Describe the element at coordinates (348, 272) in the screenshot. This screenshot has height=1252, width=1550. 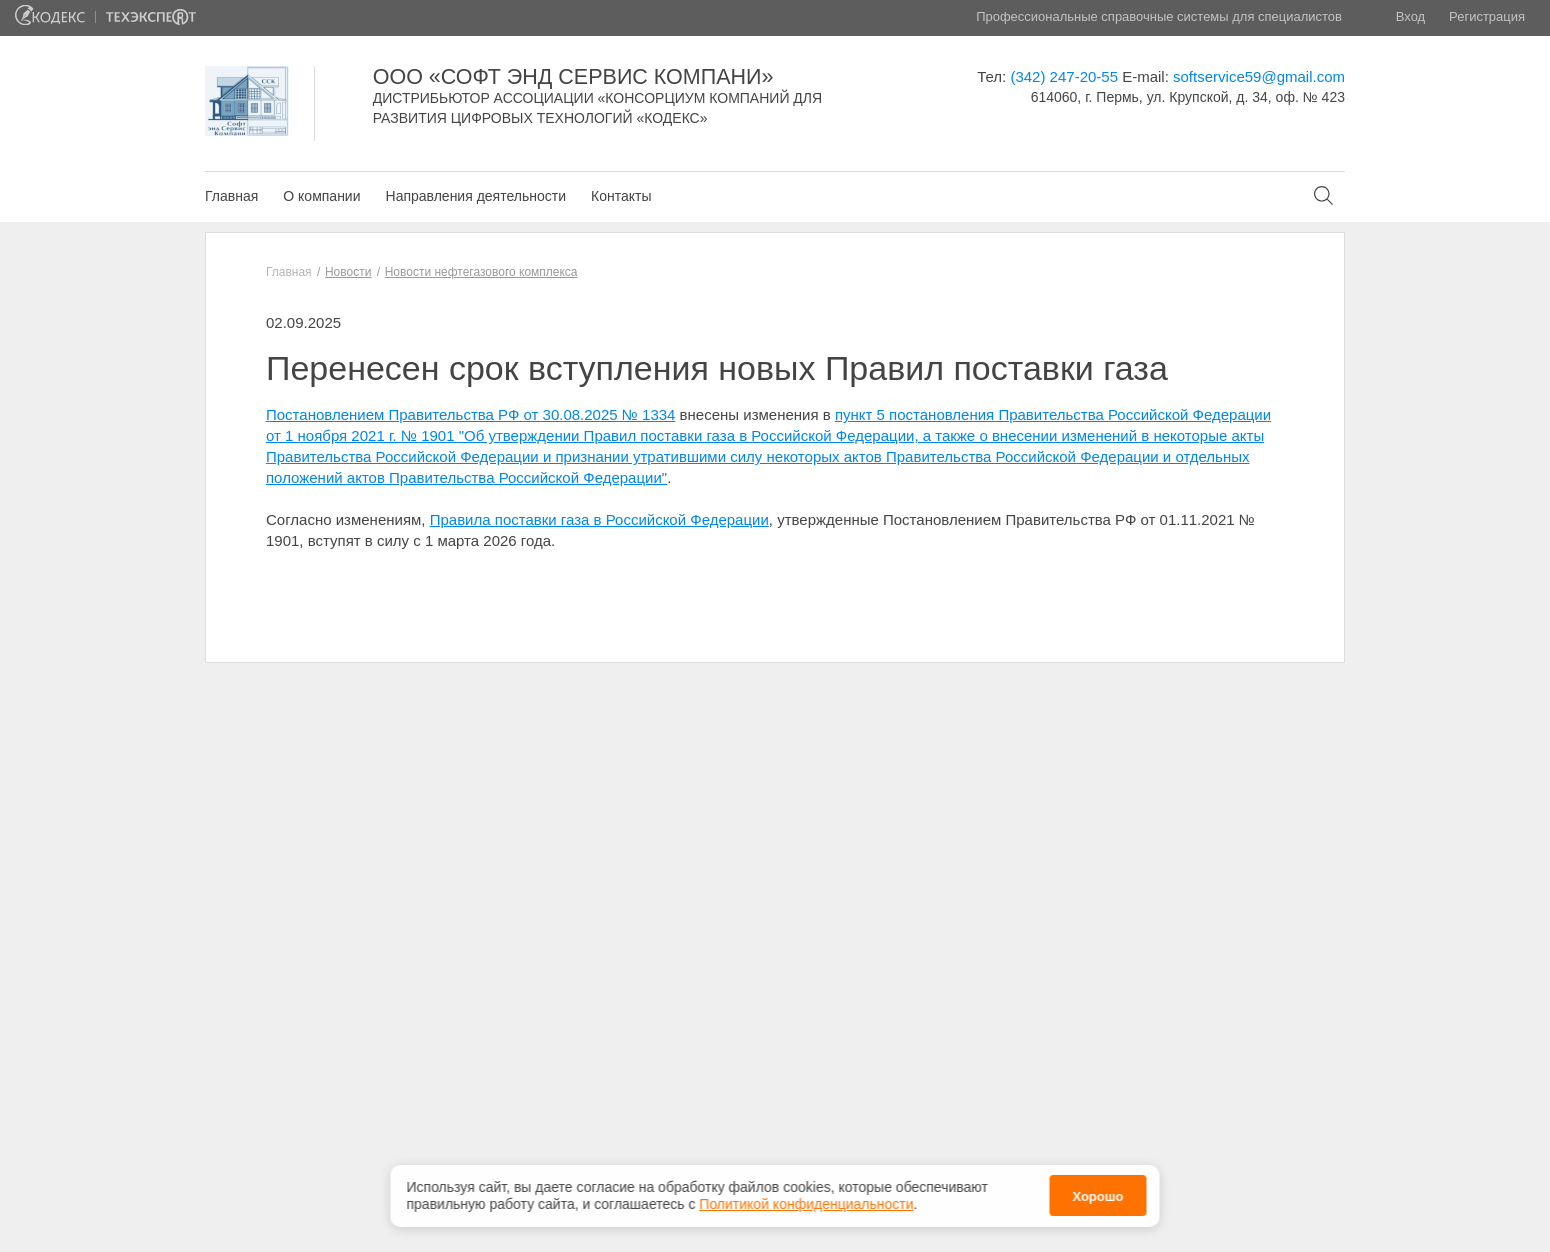
I see `Новости` at that location.